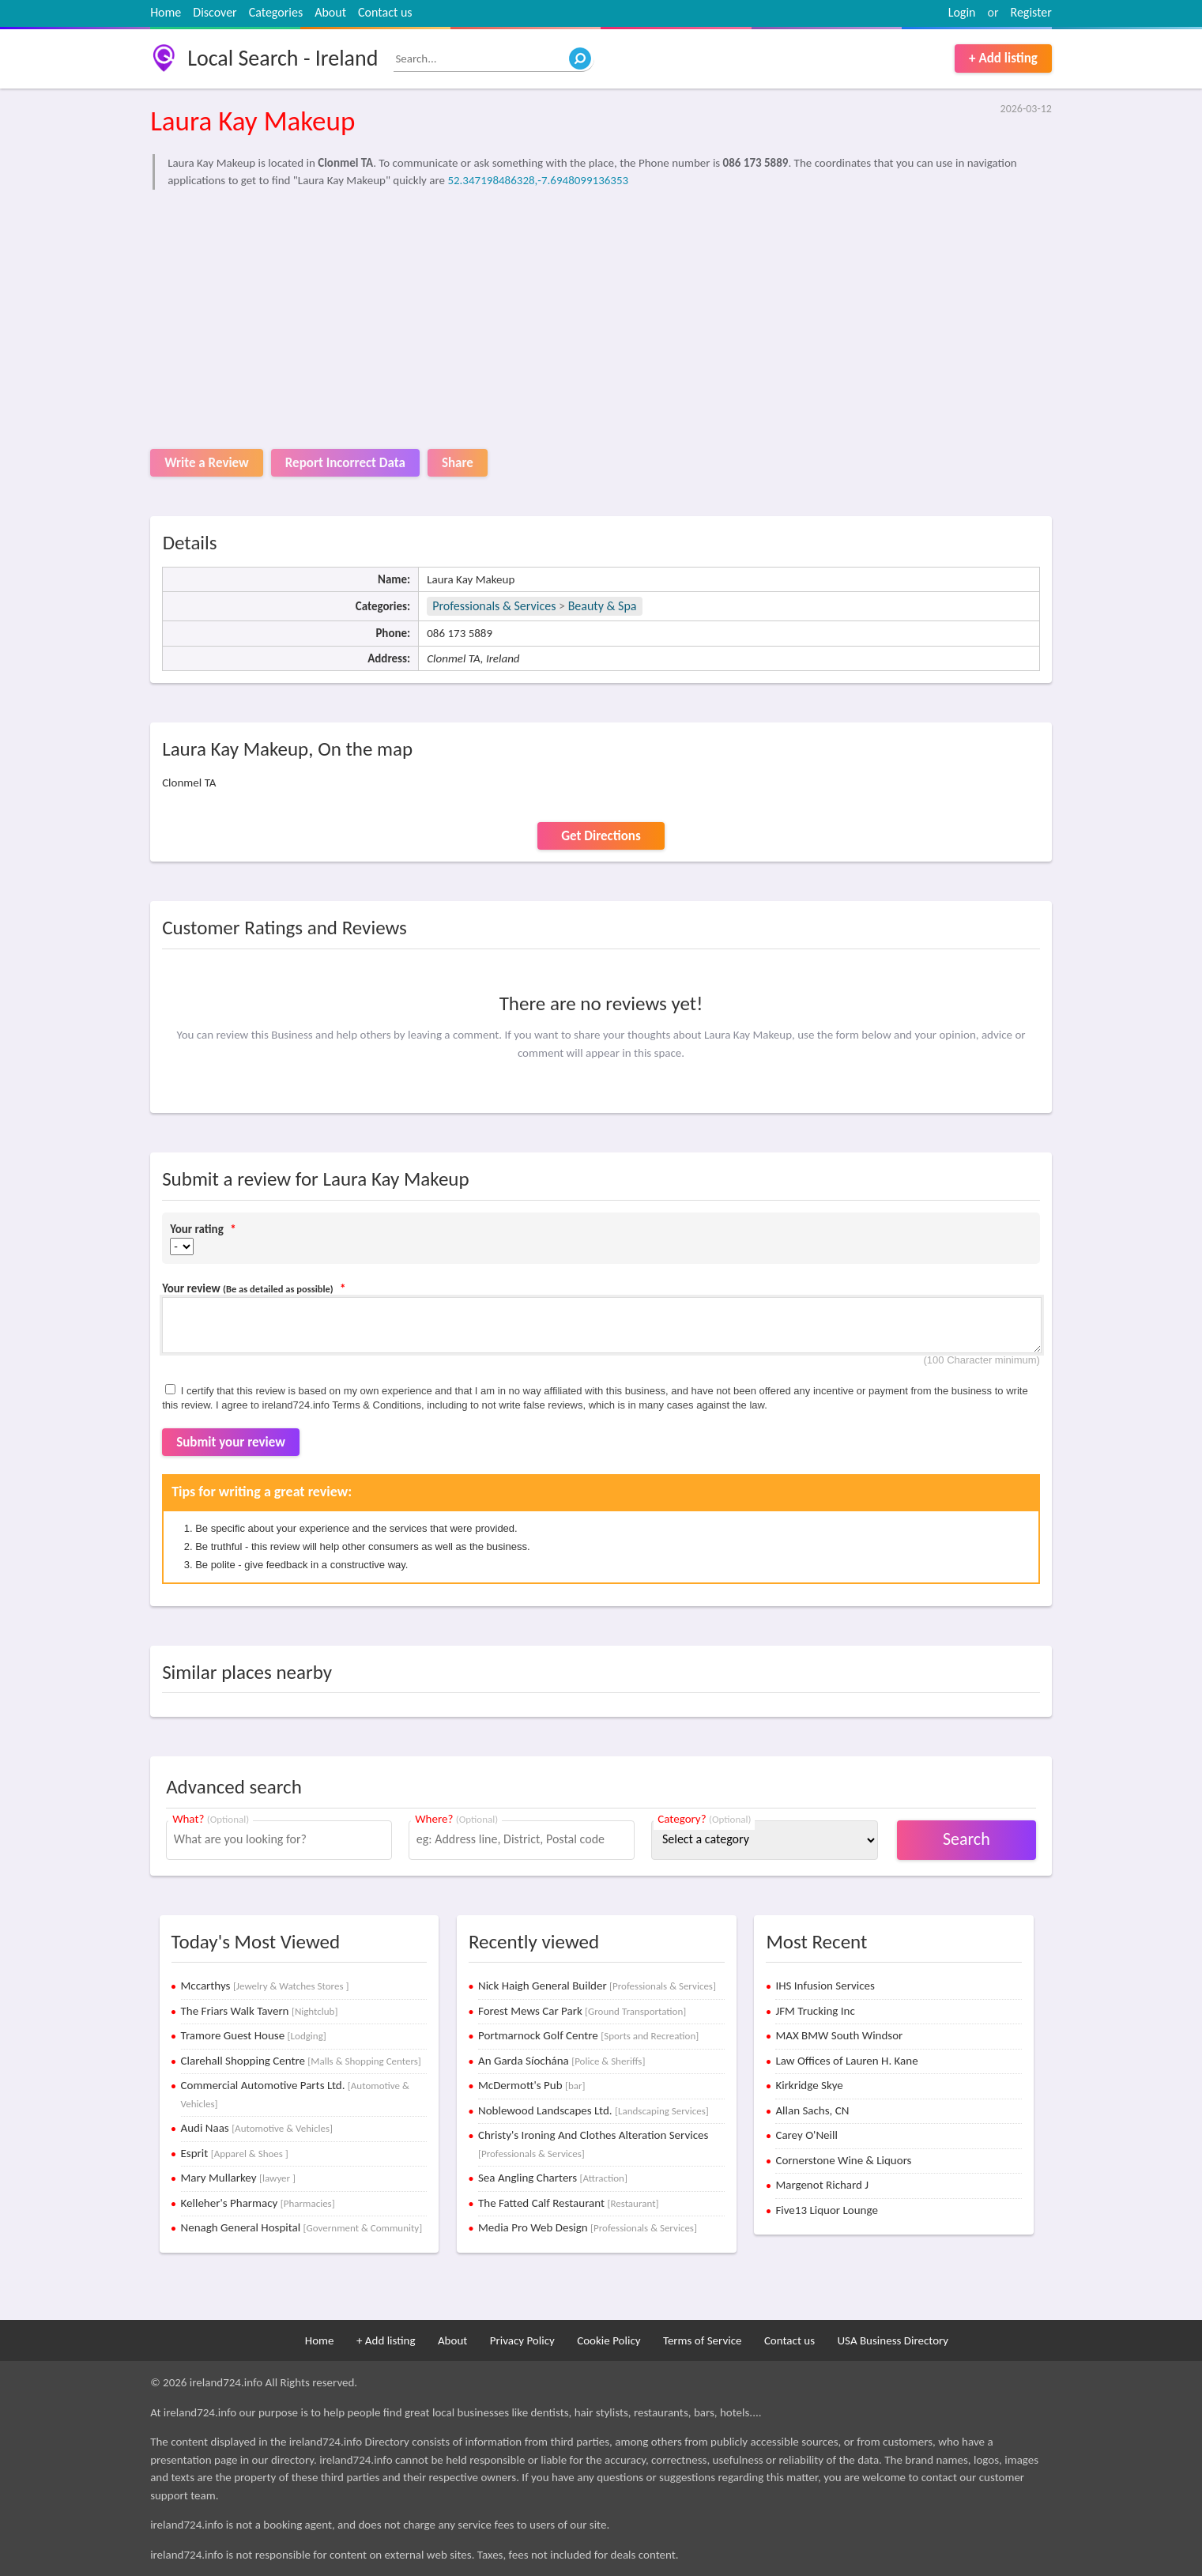 This screenshot has height=2576, width=1202. I want to click on Submit your review, so click(230, 1442).